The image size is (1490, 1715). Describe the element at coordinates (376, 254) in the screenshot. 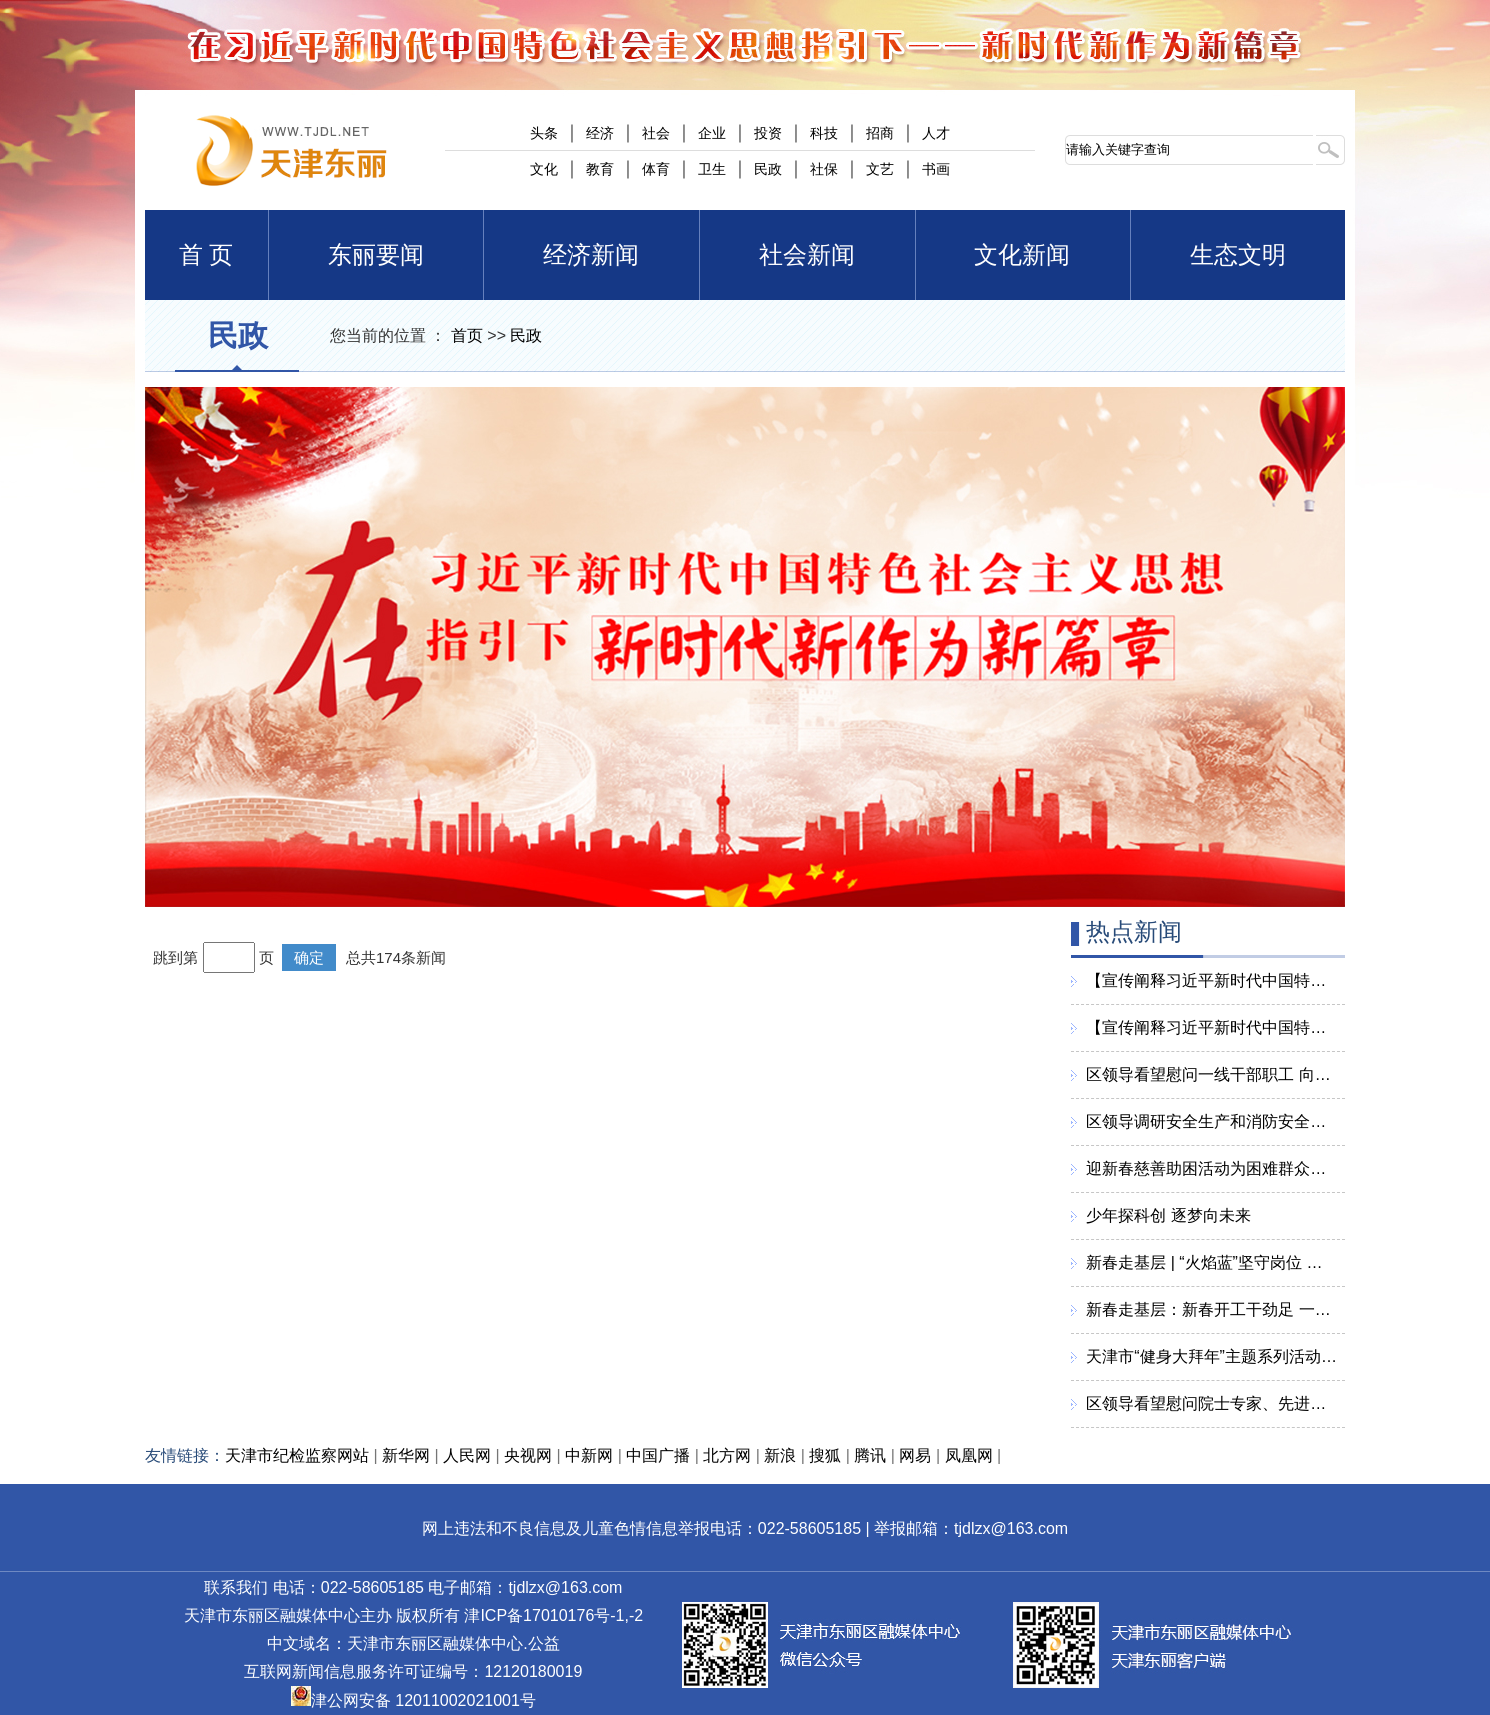

I see `东丽要闻` at that location.